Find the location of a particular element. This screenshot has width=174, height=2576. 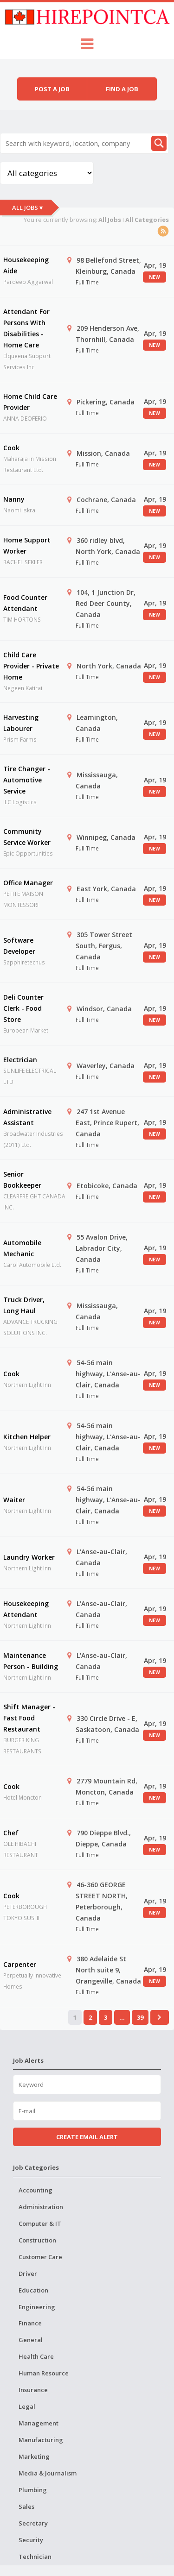

Shift Manager - Fast Food Restaurant is located at coordinates (29, 1717).